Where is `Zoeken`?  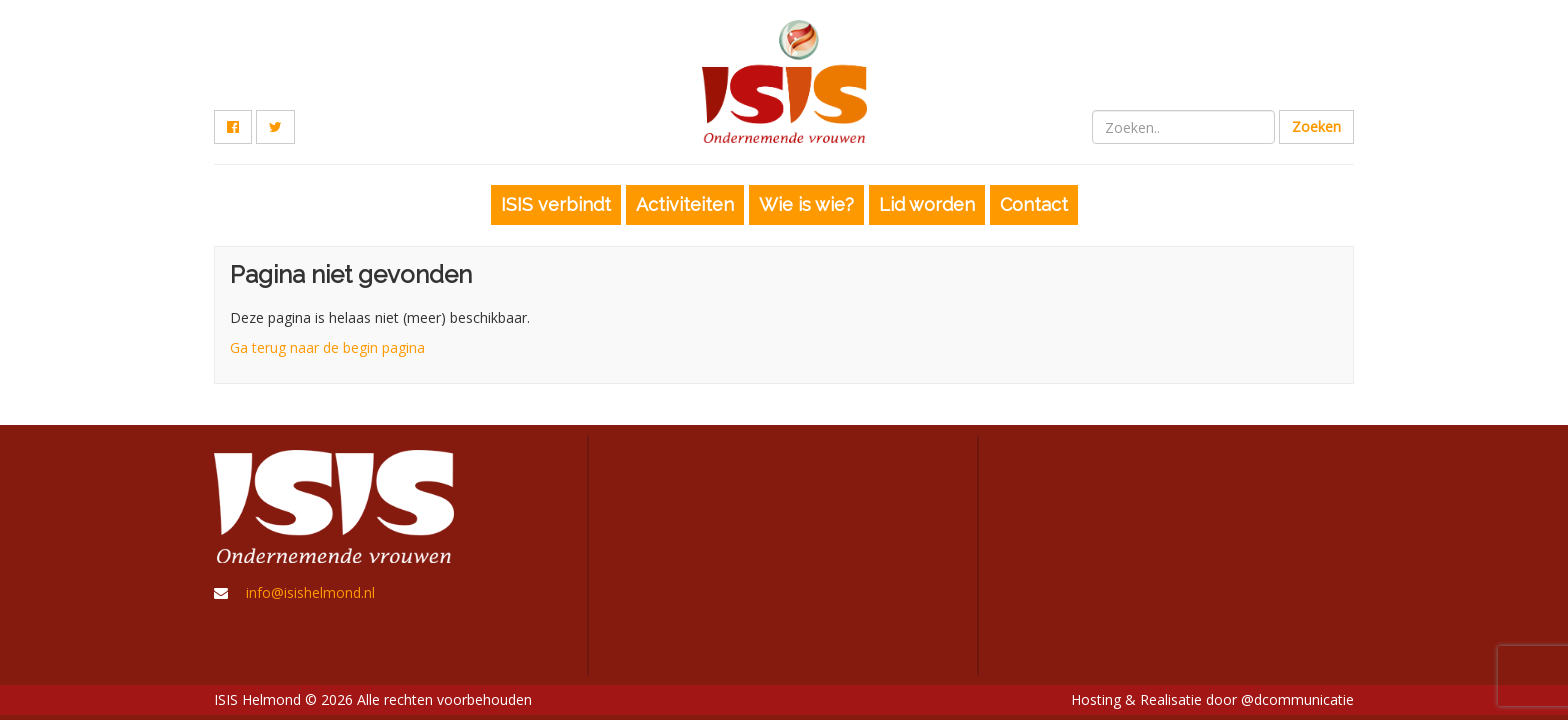 Zoeken is located at coordinates (1316, 126).